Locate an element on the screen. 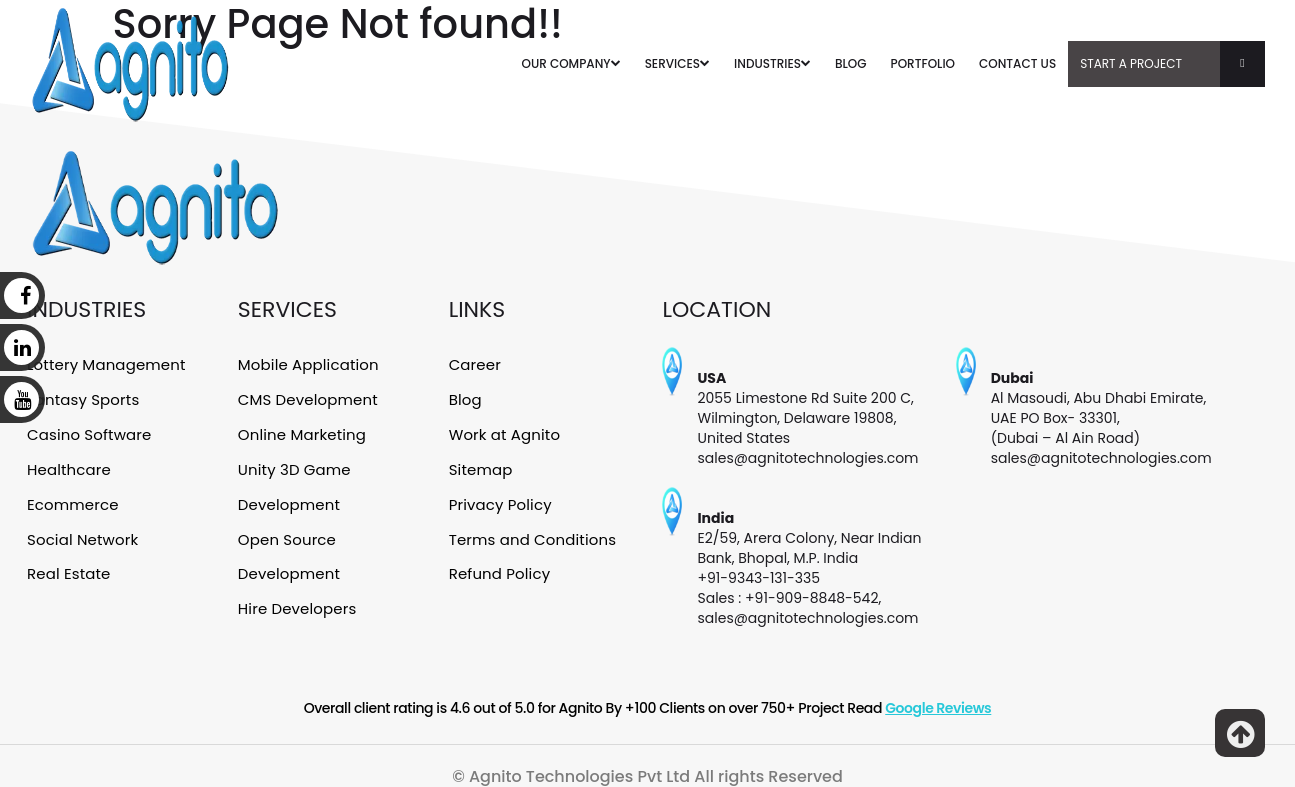  INDUSTRIES is located at coordinates (772, 63).